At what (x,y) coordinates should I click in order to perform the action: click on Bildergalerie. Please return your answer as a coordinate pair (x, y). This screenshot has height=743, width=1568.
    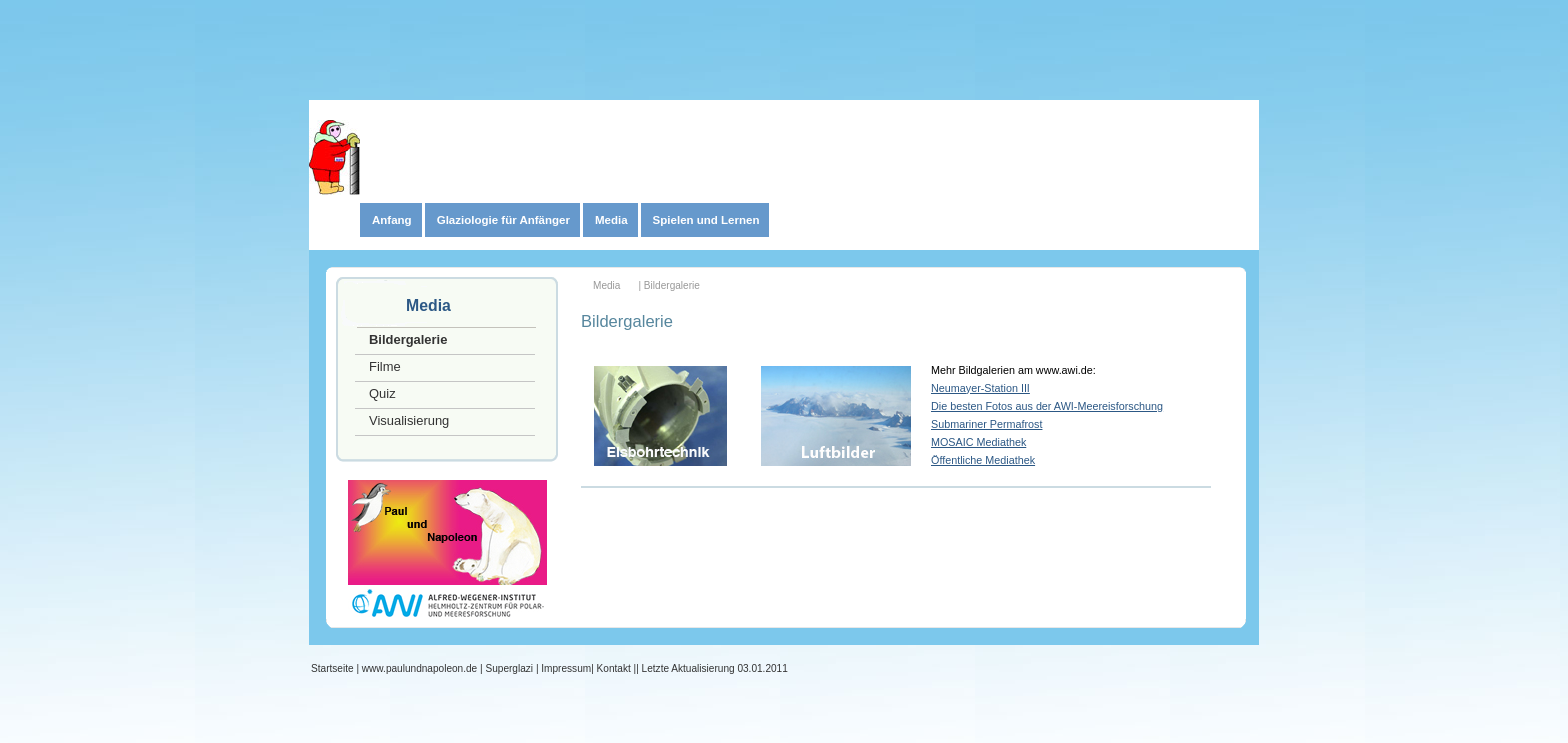
    Looking at the image, I should click on (408, 339).